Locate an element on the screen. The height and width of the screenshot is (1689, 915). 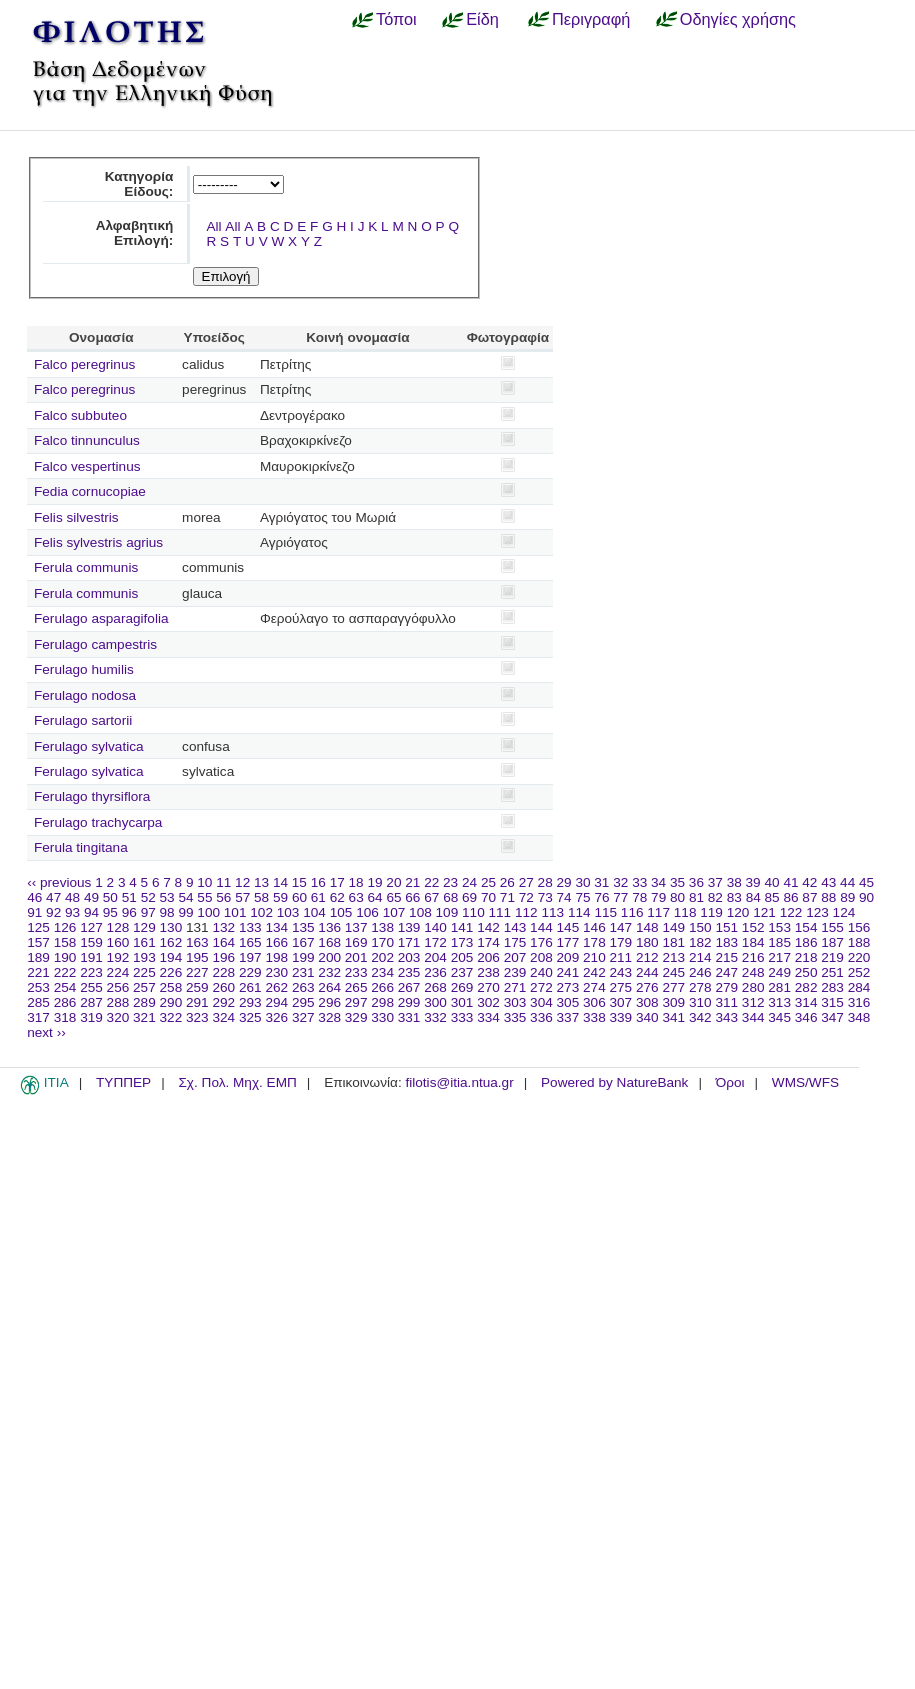
97 is located at coordinates (148, 912).